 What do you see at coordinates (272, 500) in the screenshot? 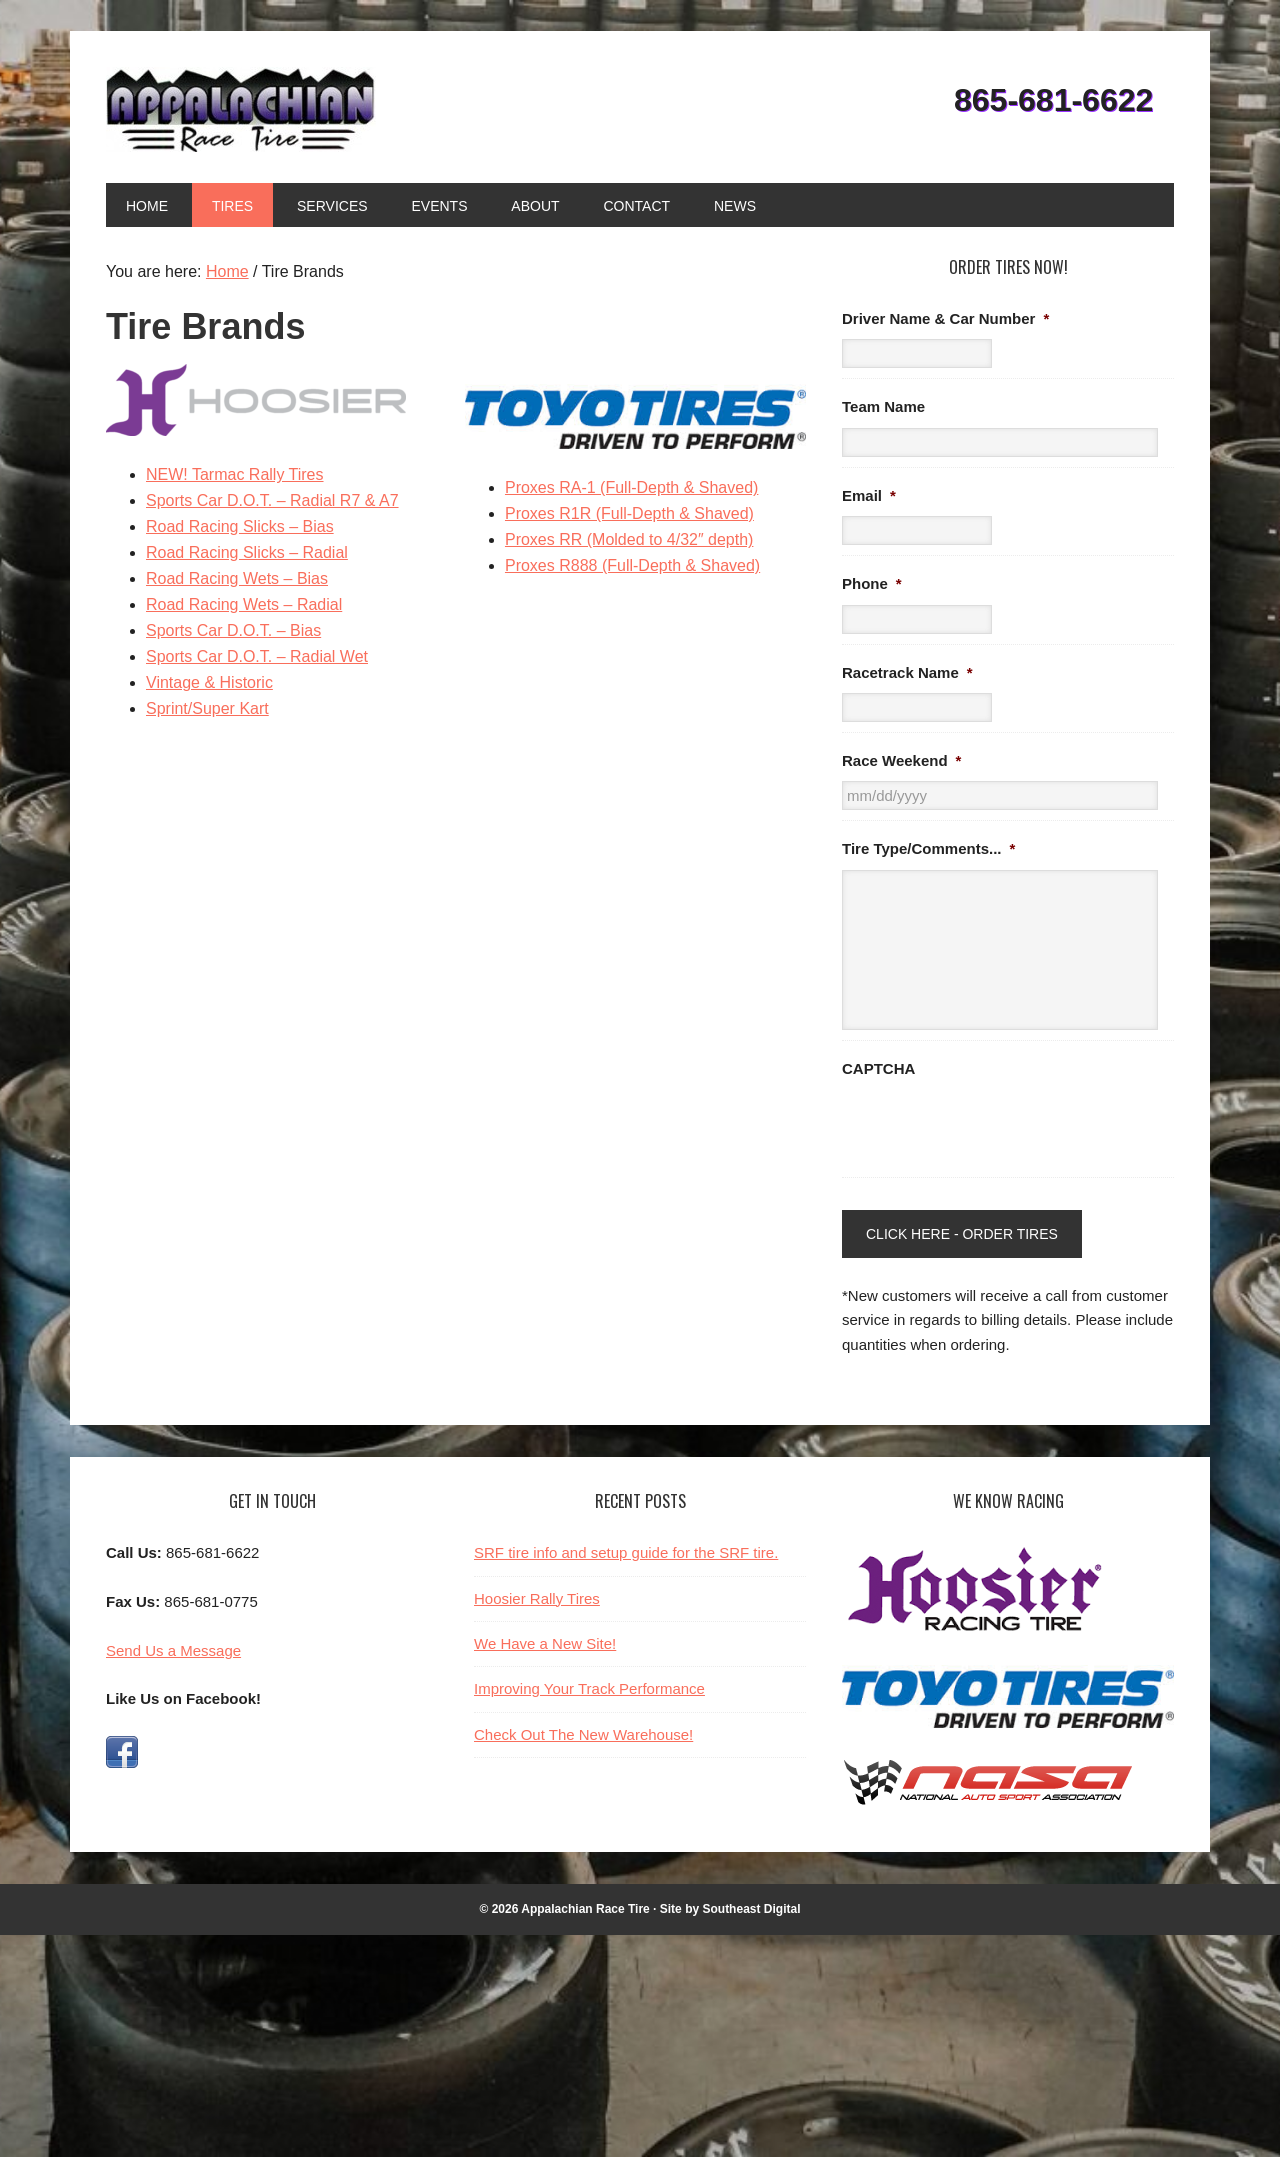
I see `Sports Car D.O.T. – Radial R7 & A7` at bounding box center [272, 500].